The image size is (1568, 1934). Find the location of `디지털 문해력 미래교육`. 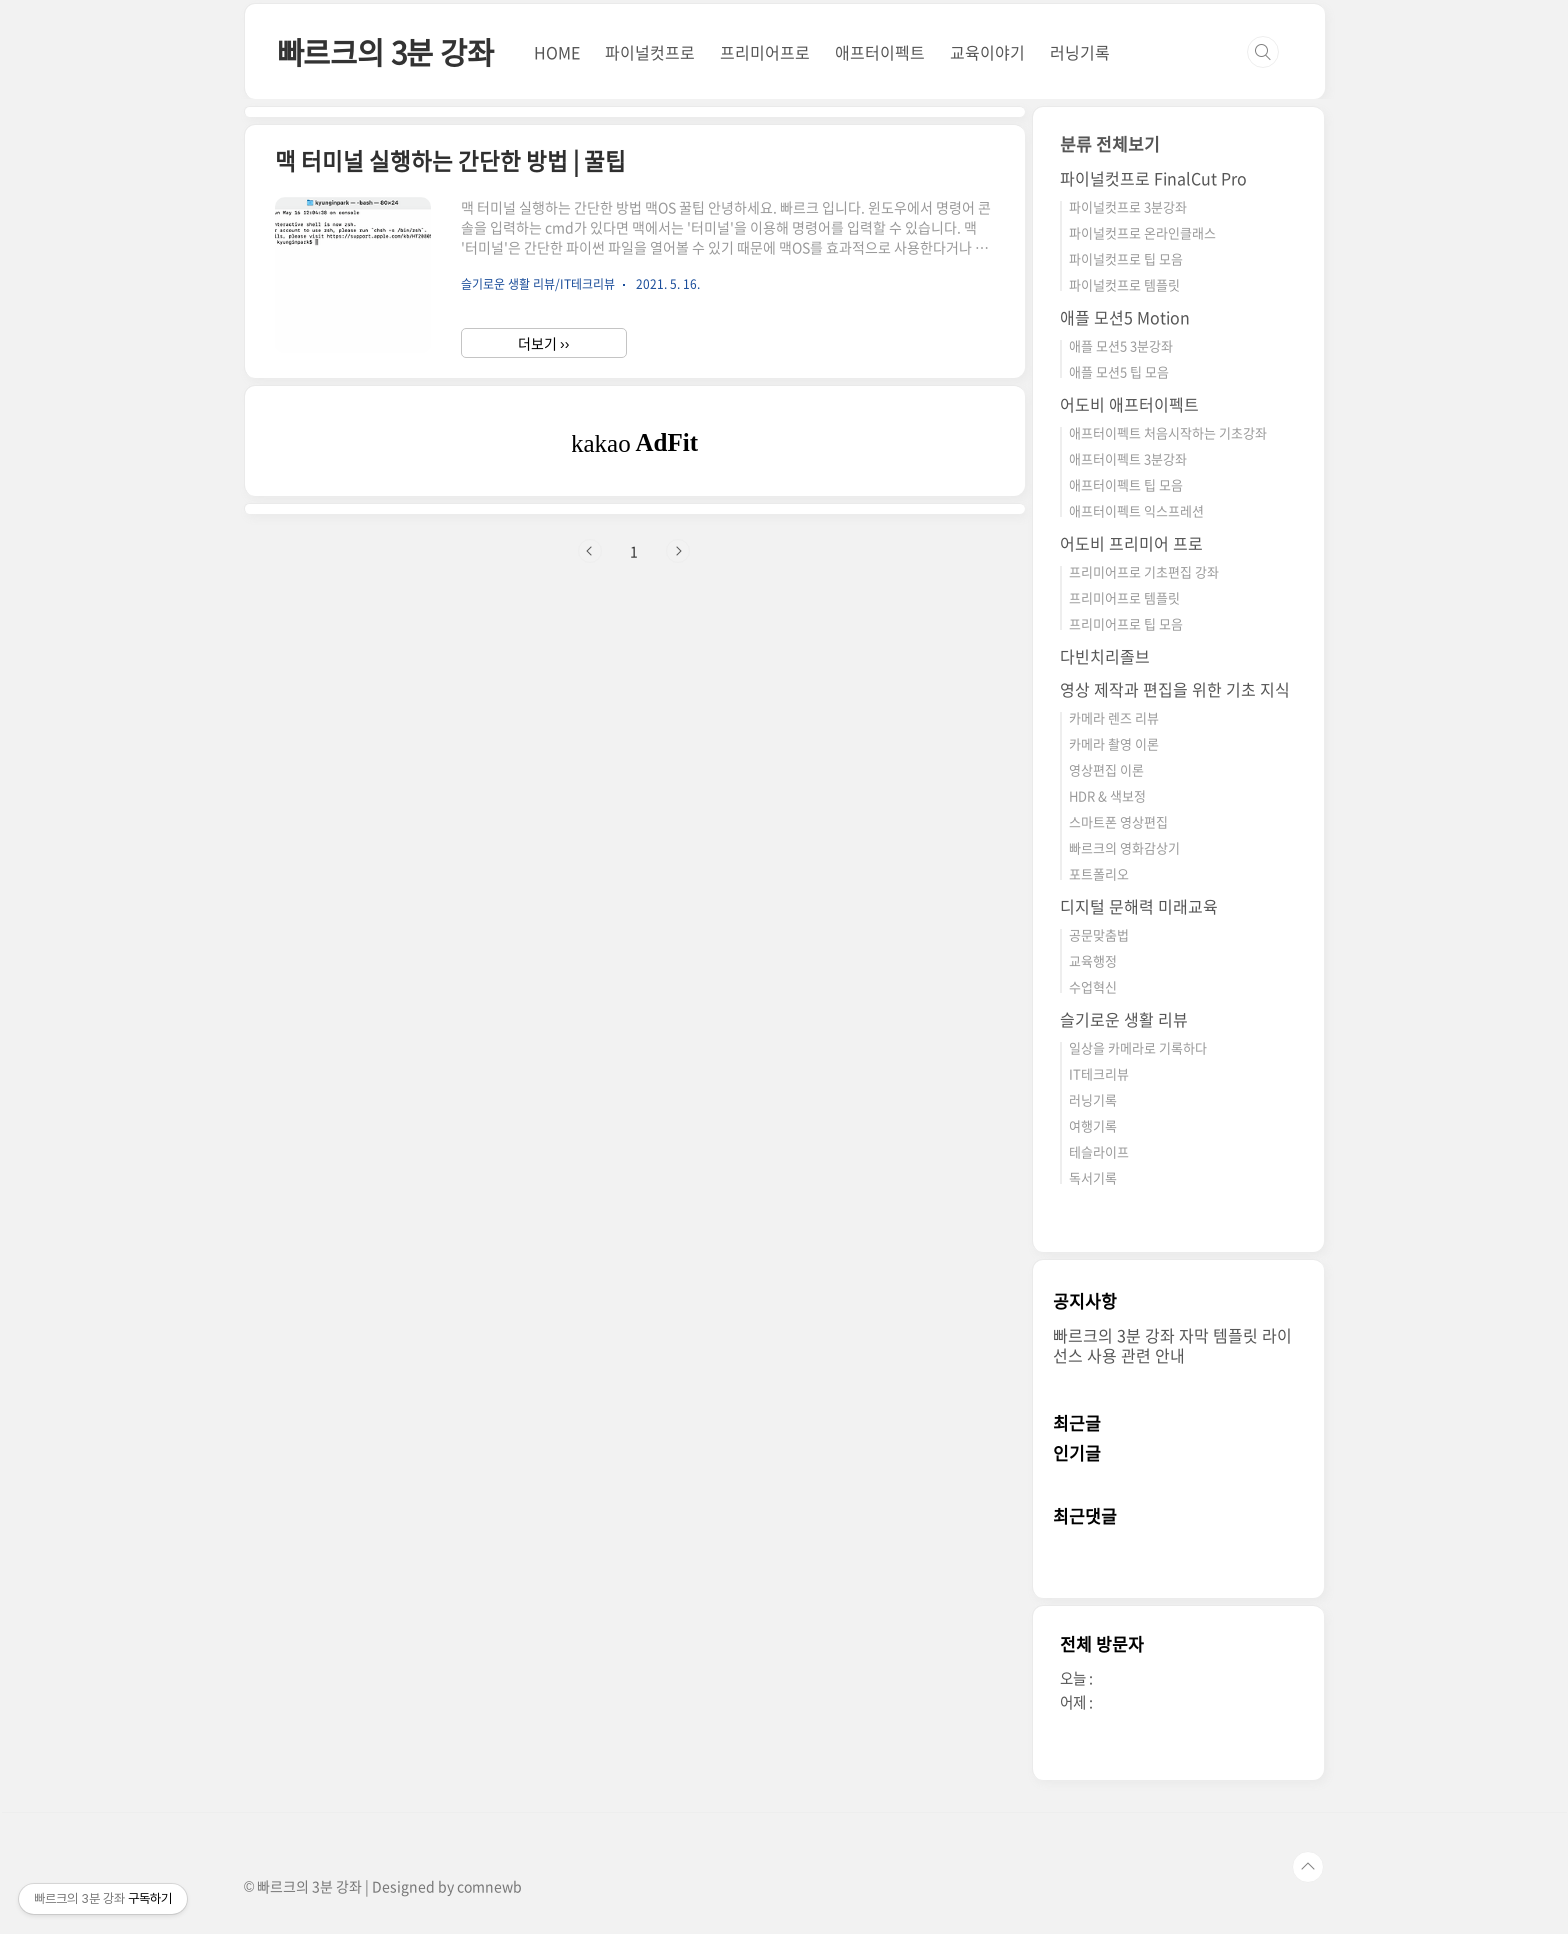

디지털 문해력 미래교육 is located at coordinates (1139, 906).